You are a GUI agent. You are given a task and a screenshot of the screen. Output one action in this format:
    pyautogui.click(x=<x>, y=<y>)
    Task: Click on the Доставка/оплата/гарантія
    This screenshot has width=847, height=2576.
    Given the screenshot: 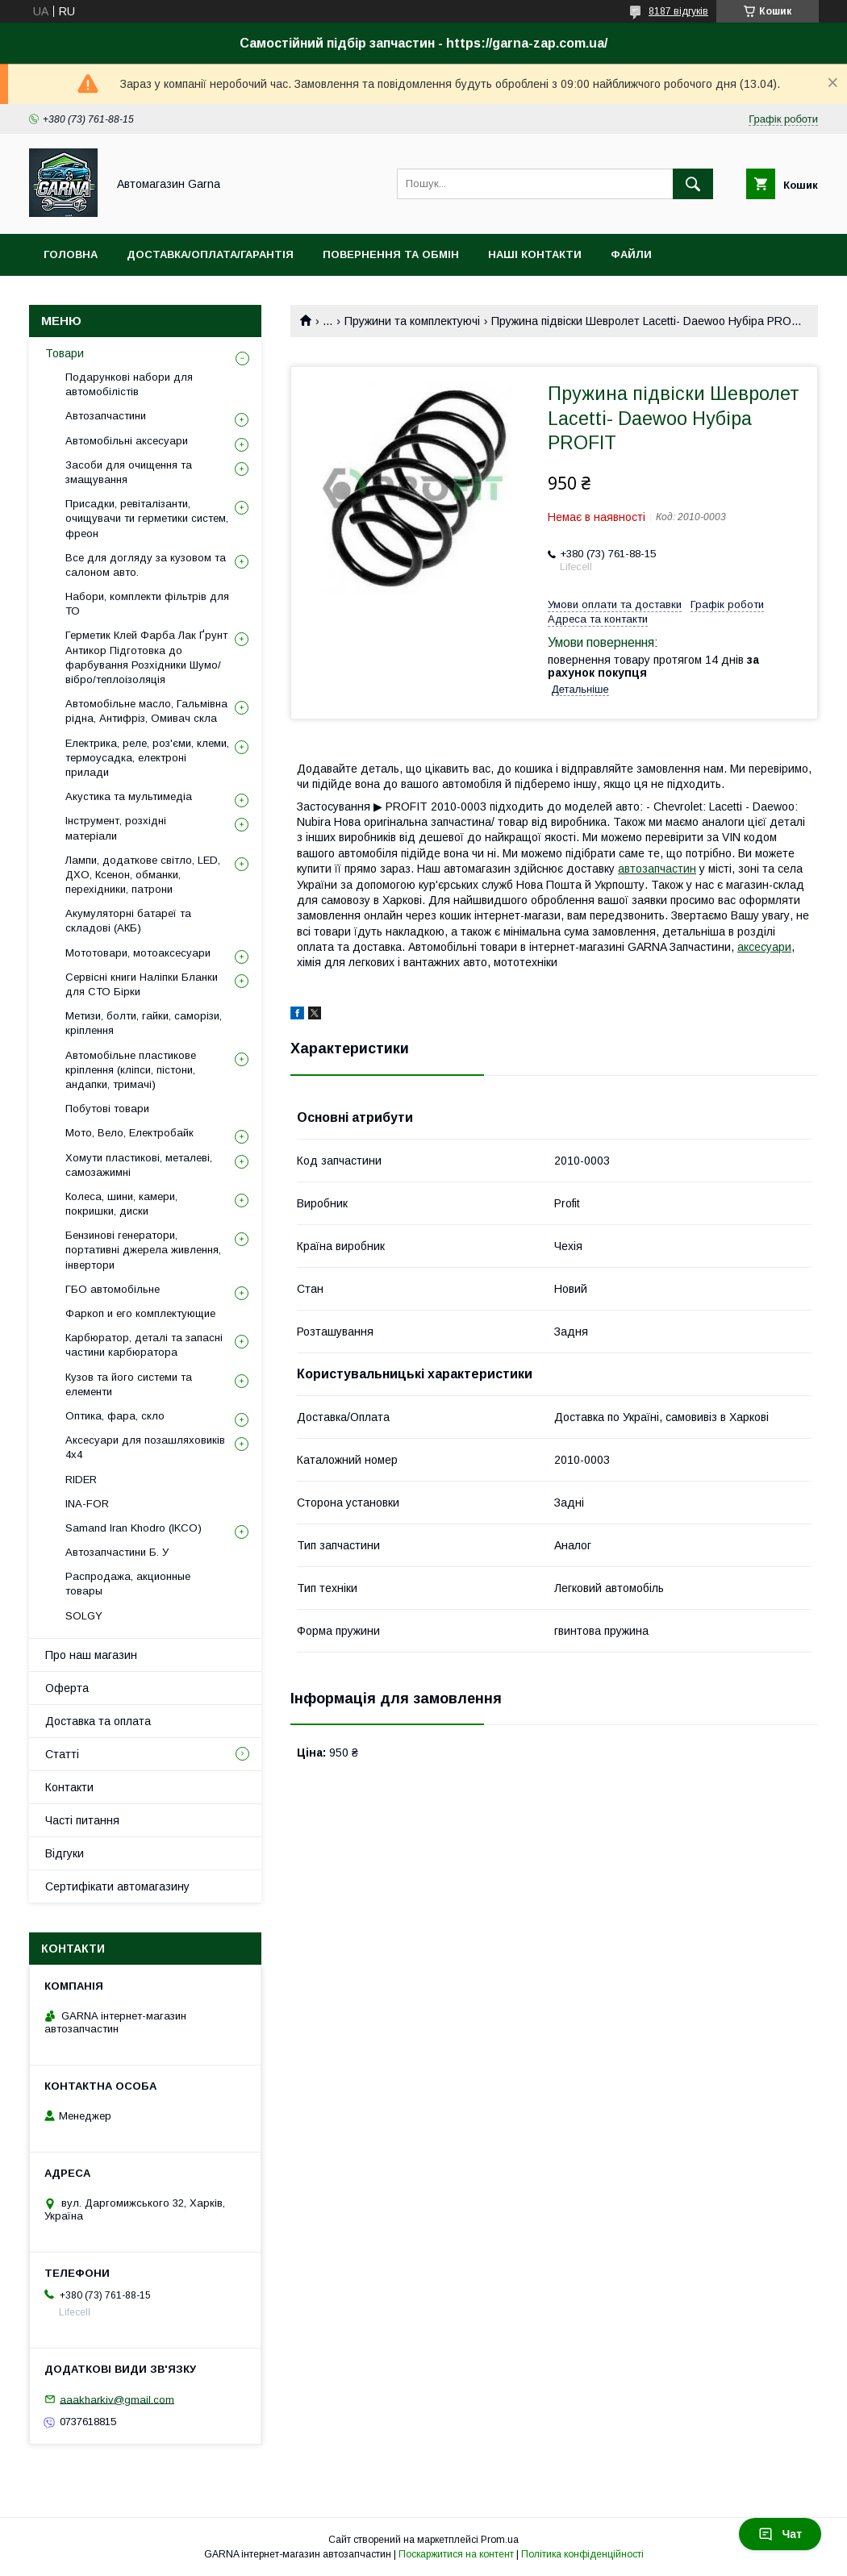 What is the action you would take?
    pyautogui.click(x=210, y=254)
    